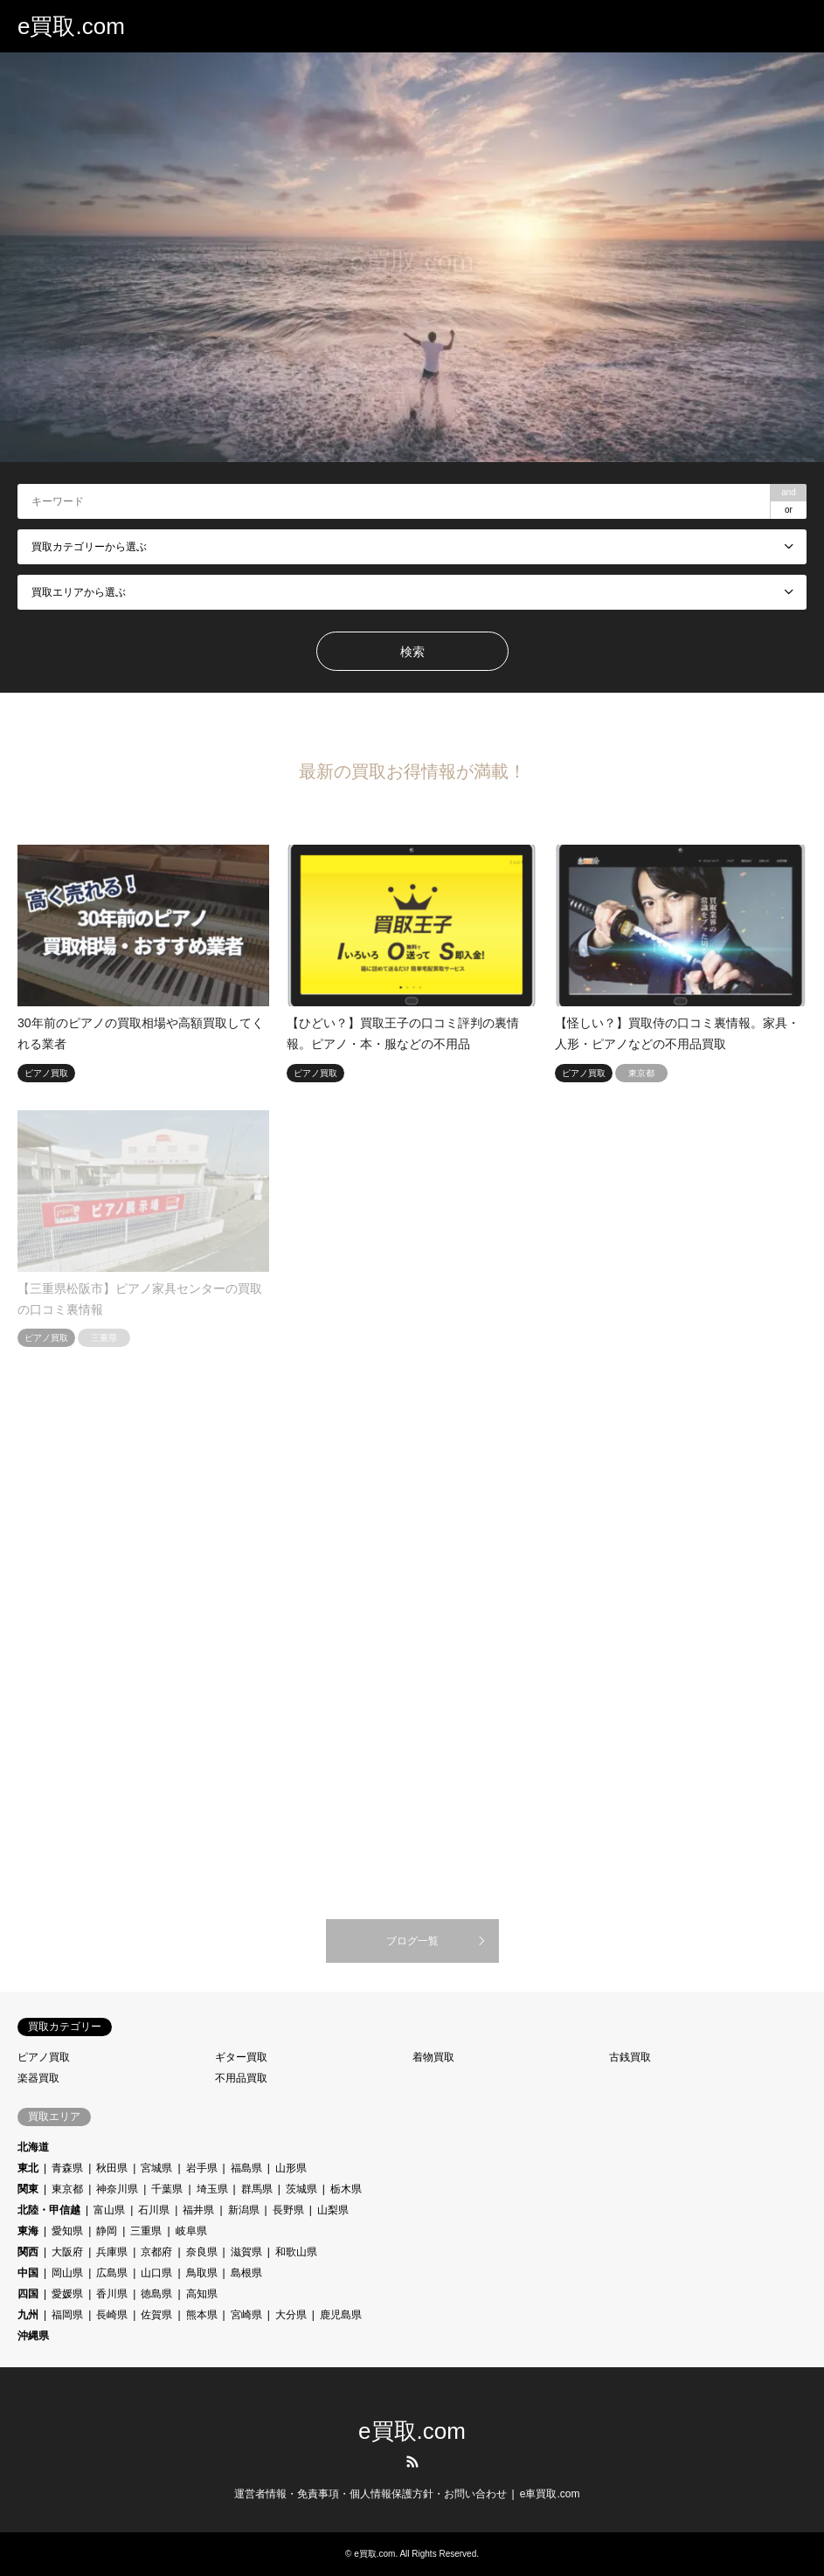 The height and width of the screenshot is (2576, 824). Describe the element at coordinates (112, 2294) in the screenshot. I see `香川県` at that location.